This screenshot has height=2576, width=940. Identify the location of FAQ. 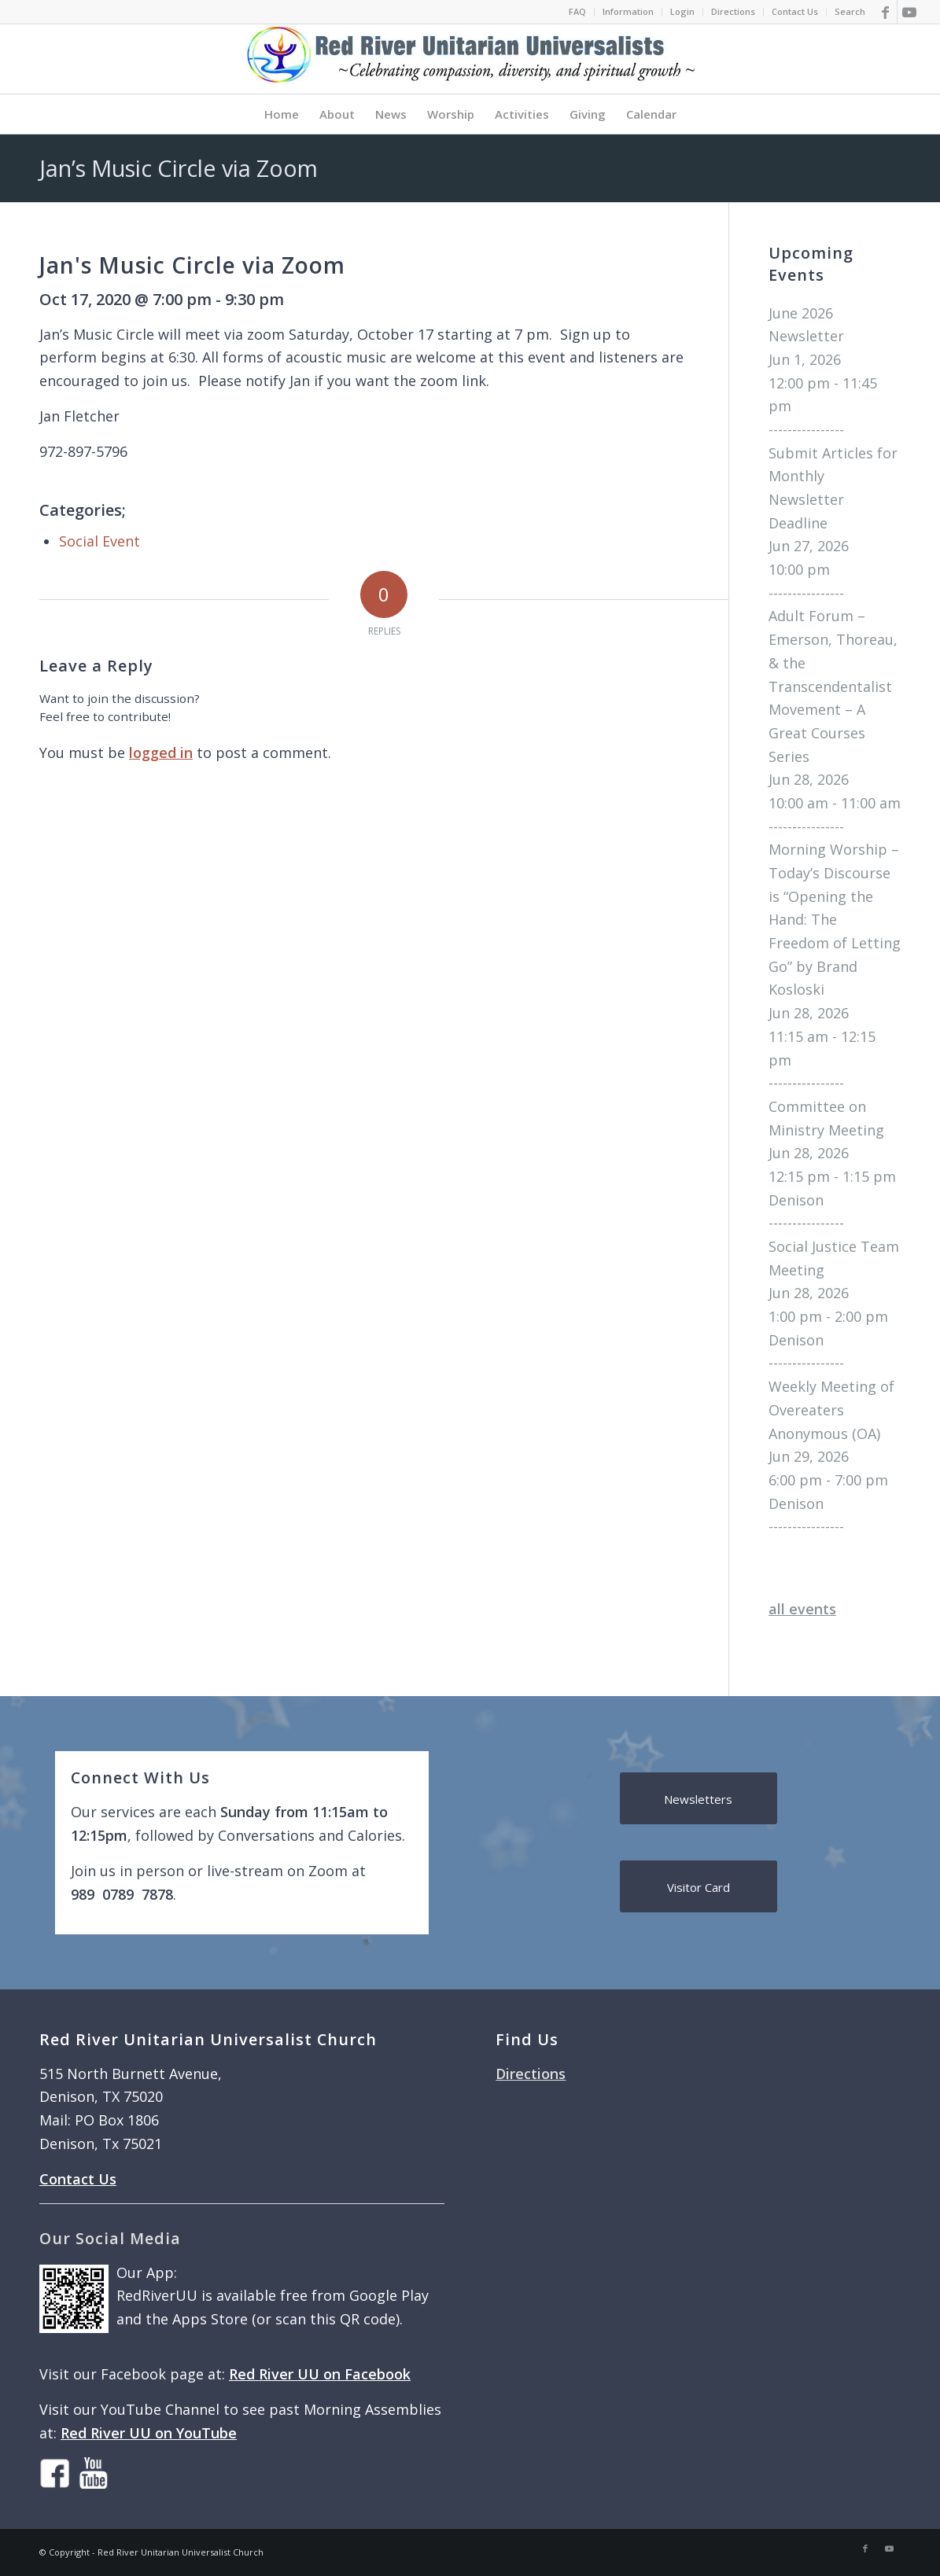
(577, 11).